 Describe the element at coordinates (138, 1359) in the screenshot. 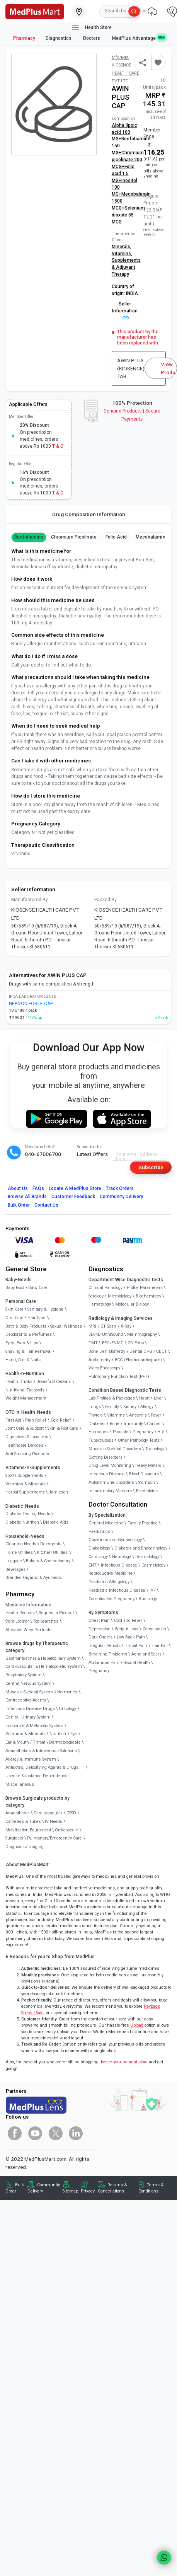

I see `ECG (Electrocardiogram)` at that location.